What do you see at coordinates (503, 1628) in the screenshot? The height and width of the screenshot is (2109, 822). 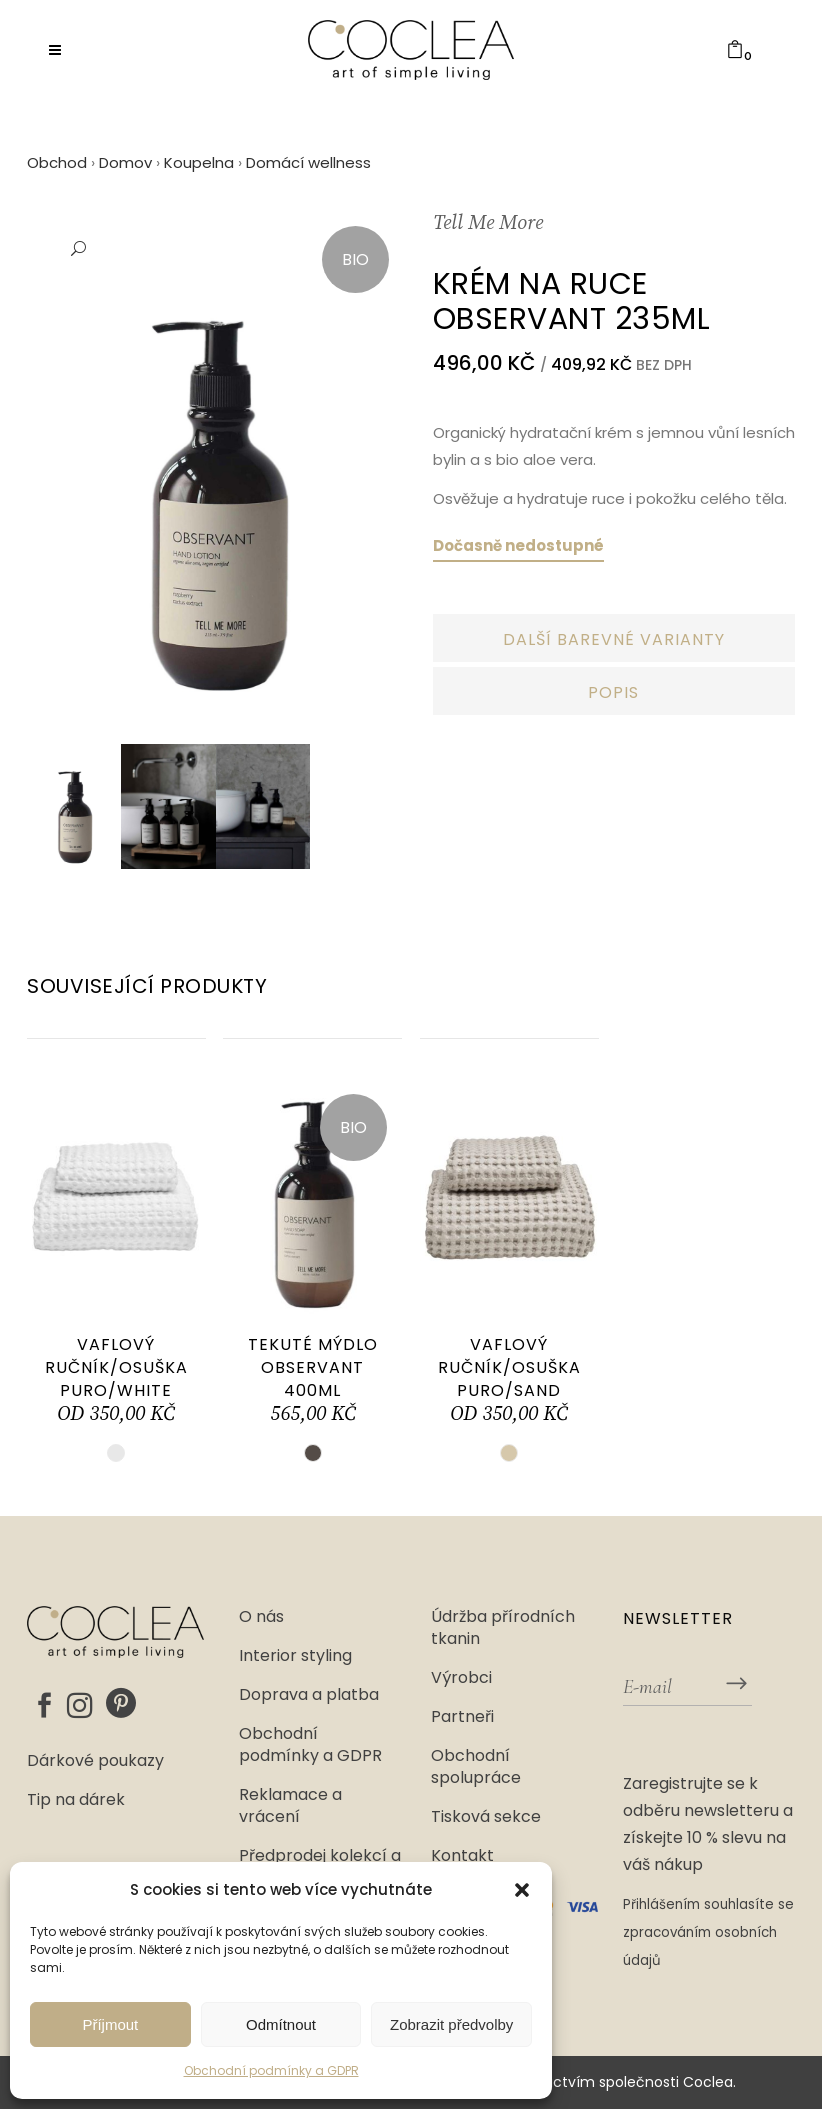 I see `Údržba přírodních tkanin` at bounding box center [503, 1628].